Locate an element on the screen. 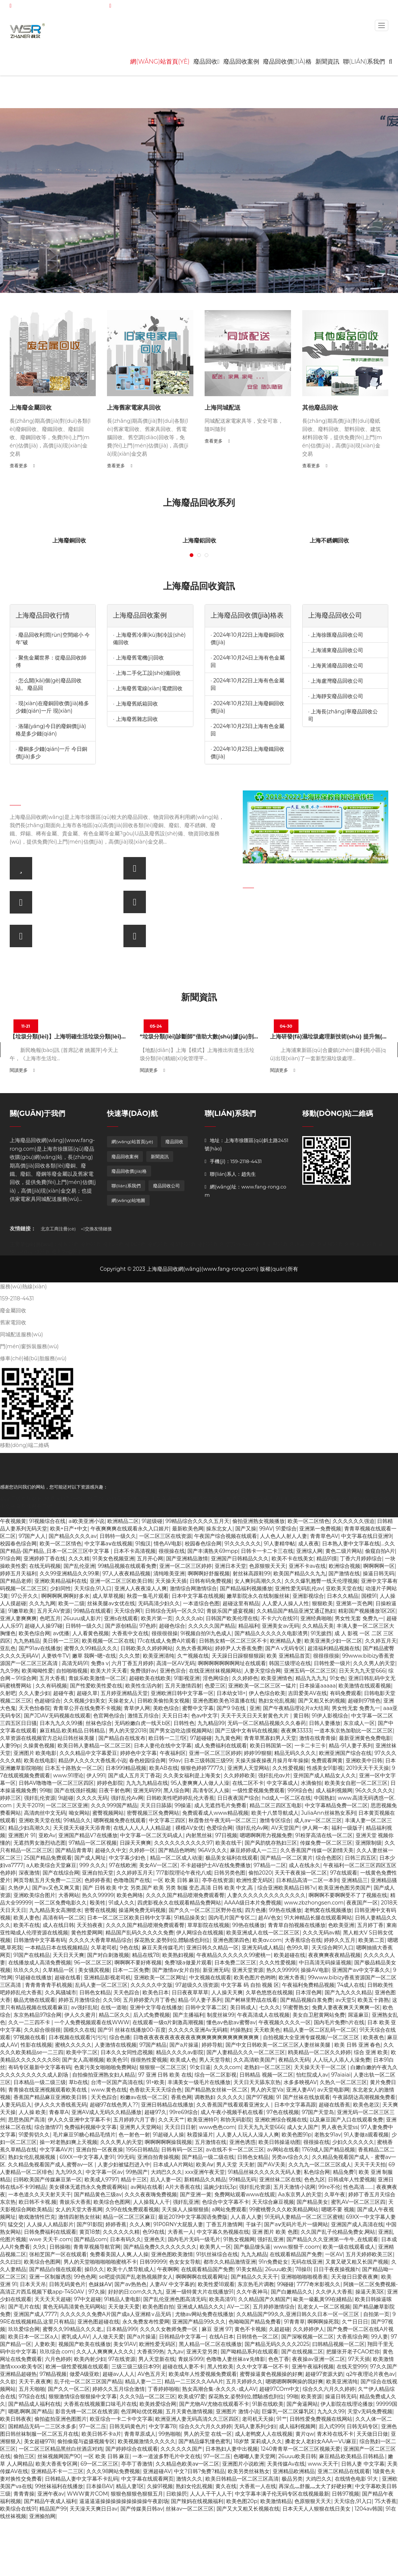 This screenshot has height=2576, width=398. 久久99亚洲精品久久99果 is located at coordinates (70, 1573).